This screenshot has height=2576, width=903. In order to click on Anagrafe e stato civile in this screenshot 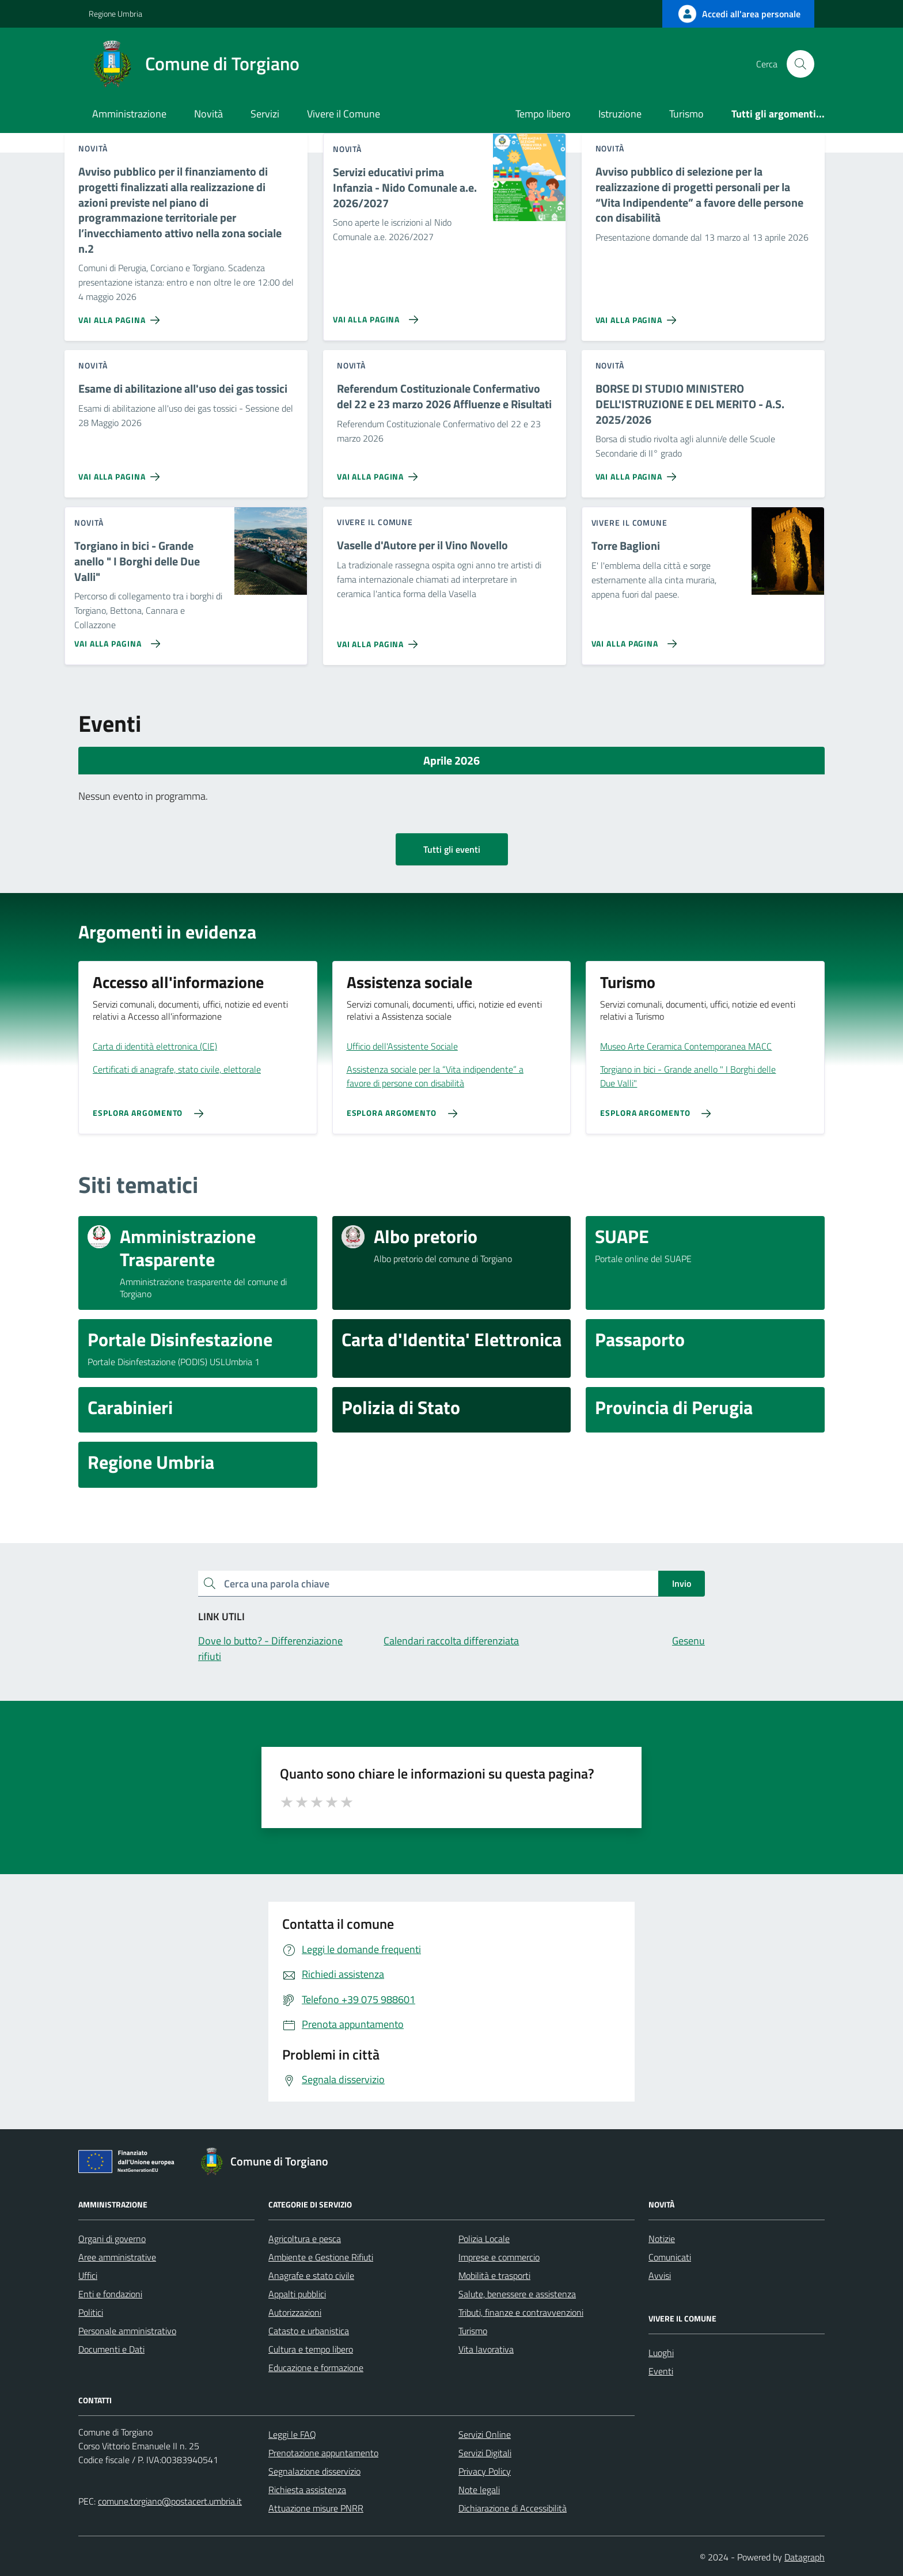, I will do `click(311, 2275)`.